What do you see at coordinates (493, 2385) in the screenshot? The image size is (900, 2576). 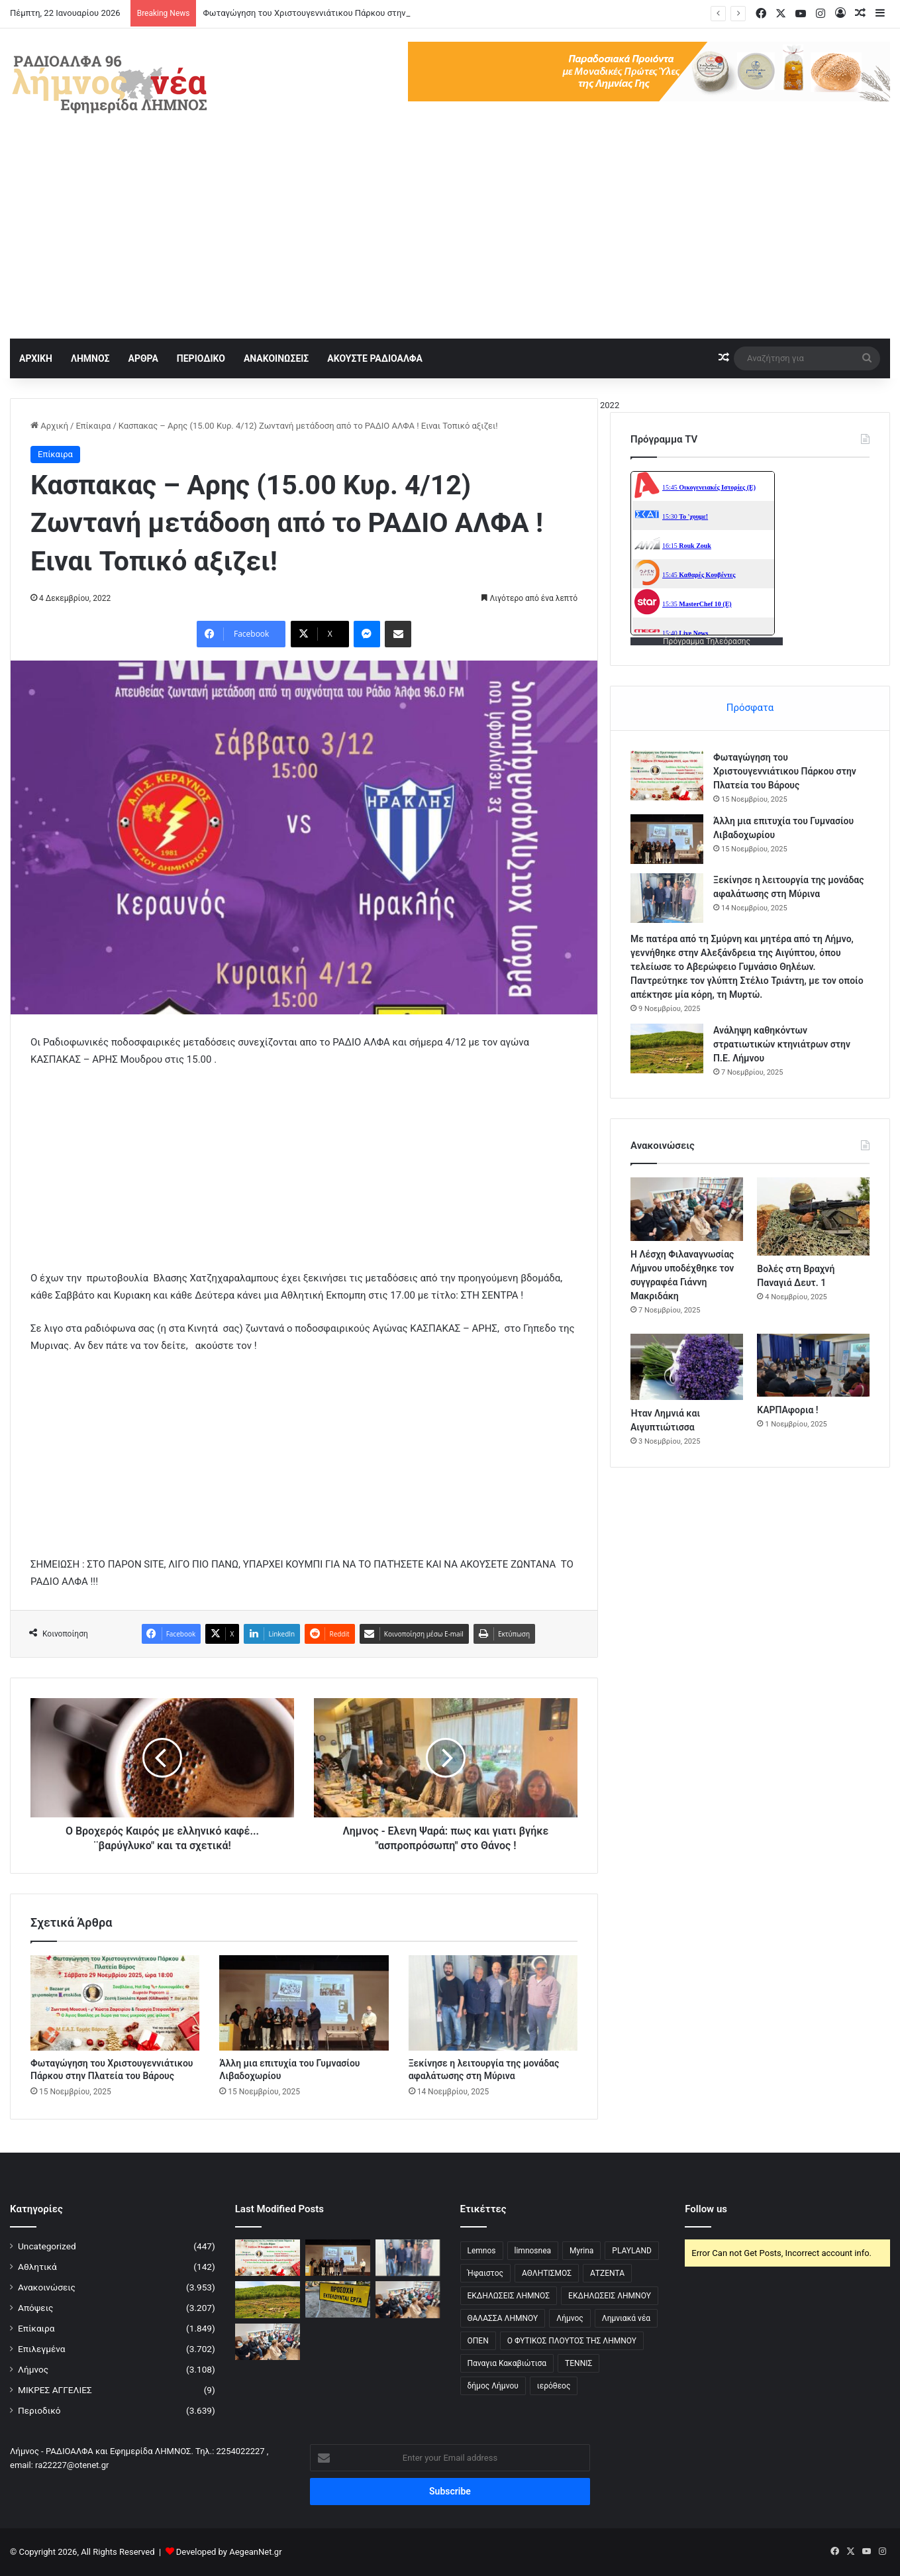 I see `δήμος Λήμνου [δήμος Λήμνου (28 στοιχεία)]` at bounding box center [493, 2385].